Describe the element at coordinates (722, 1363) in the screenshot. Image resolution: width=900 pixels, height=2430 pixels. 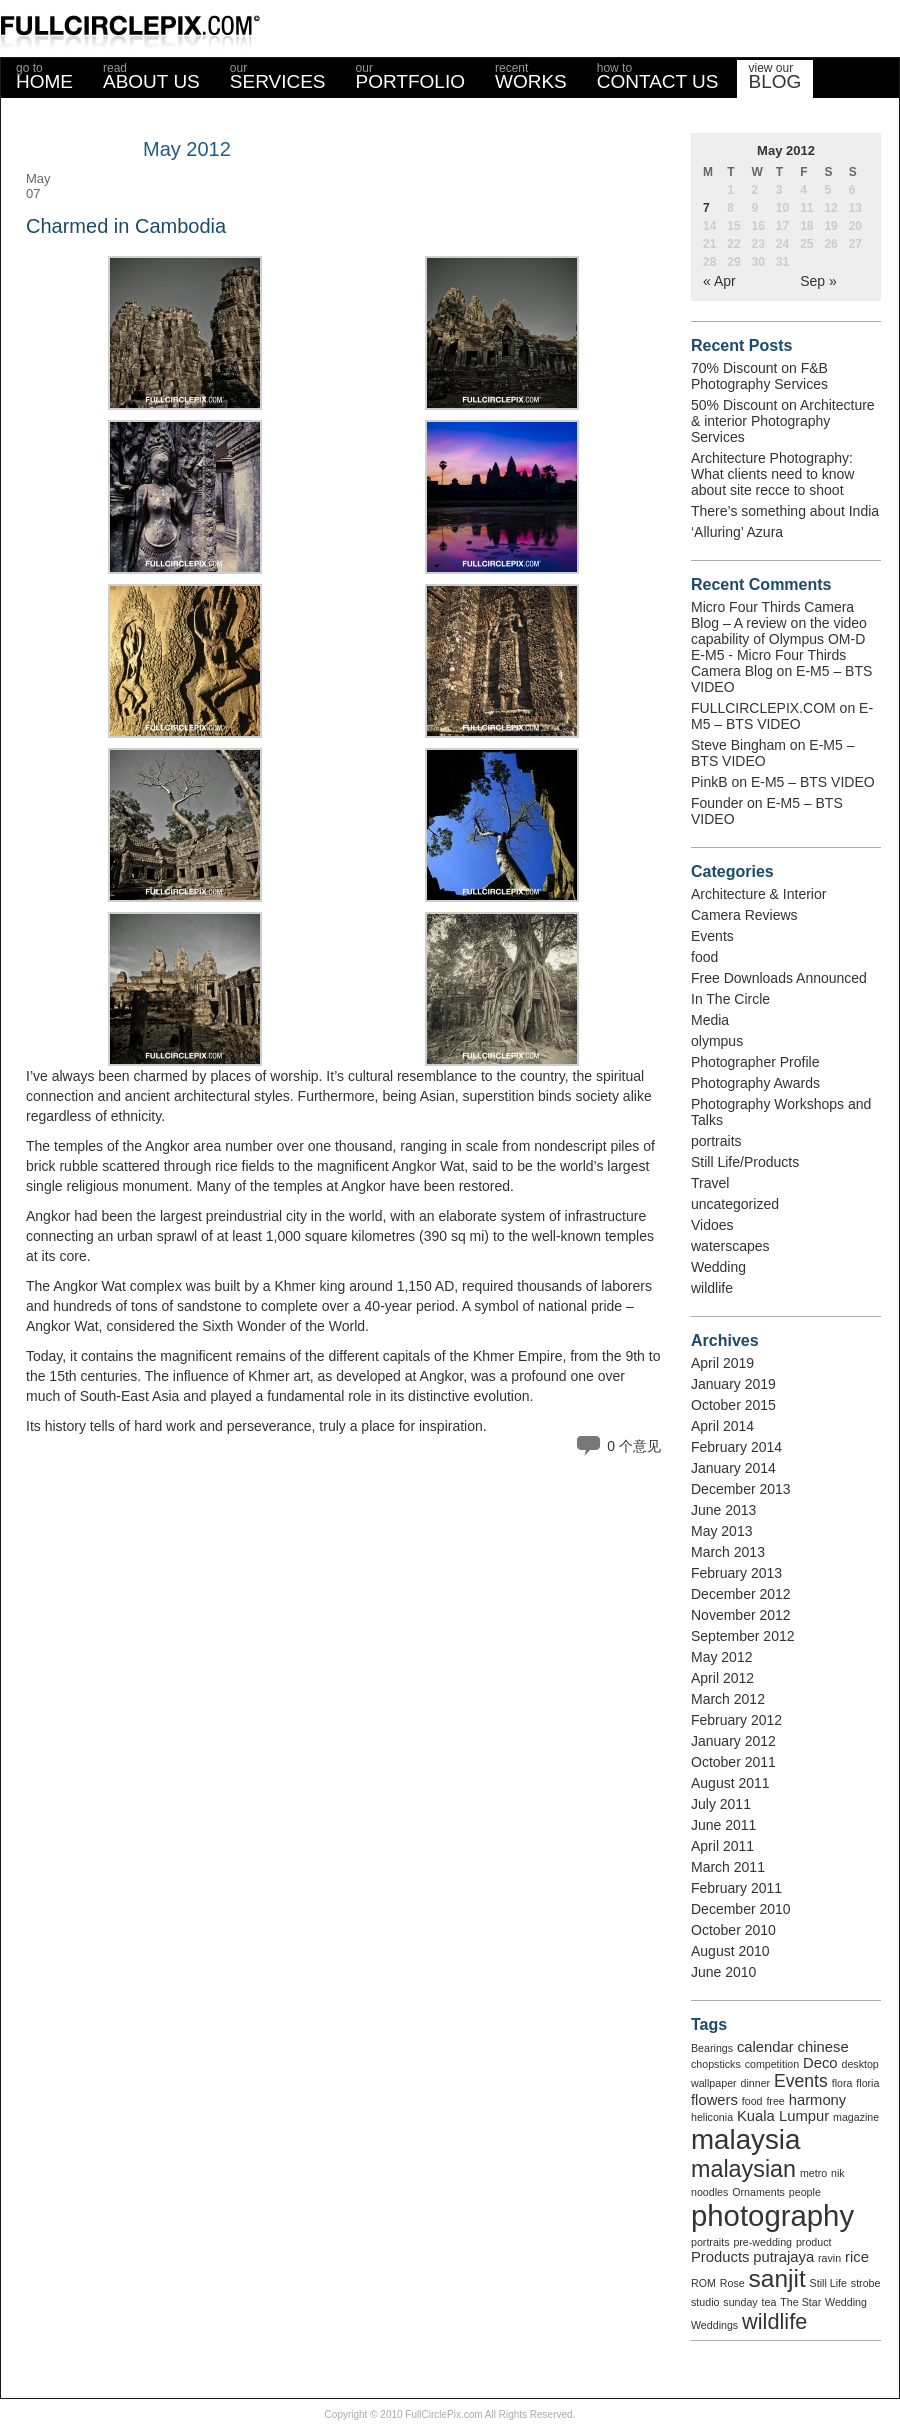
I see `April 2019` at that location.